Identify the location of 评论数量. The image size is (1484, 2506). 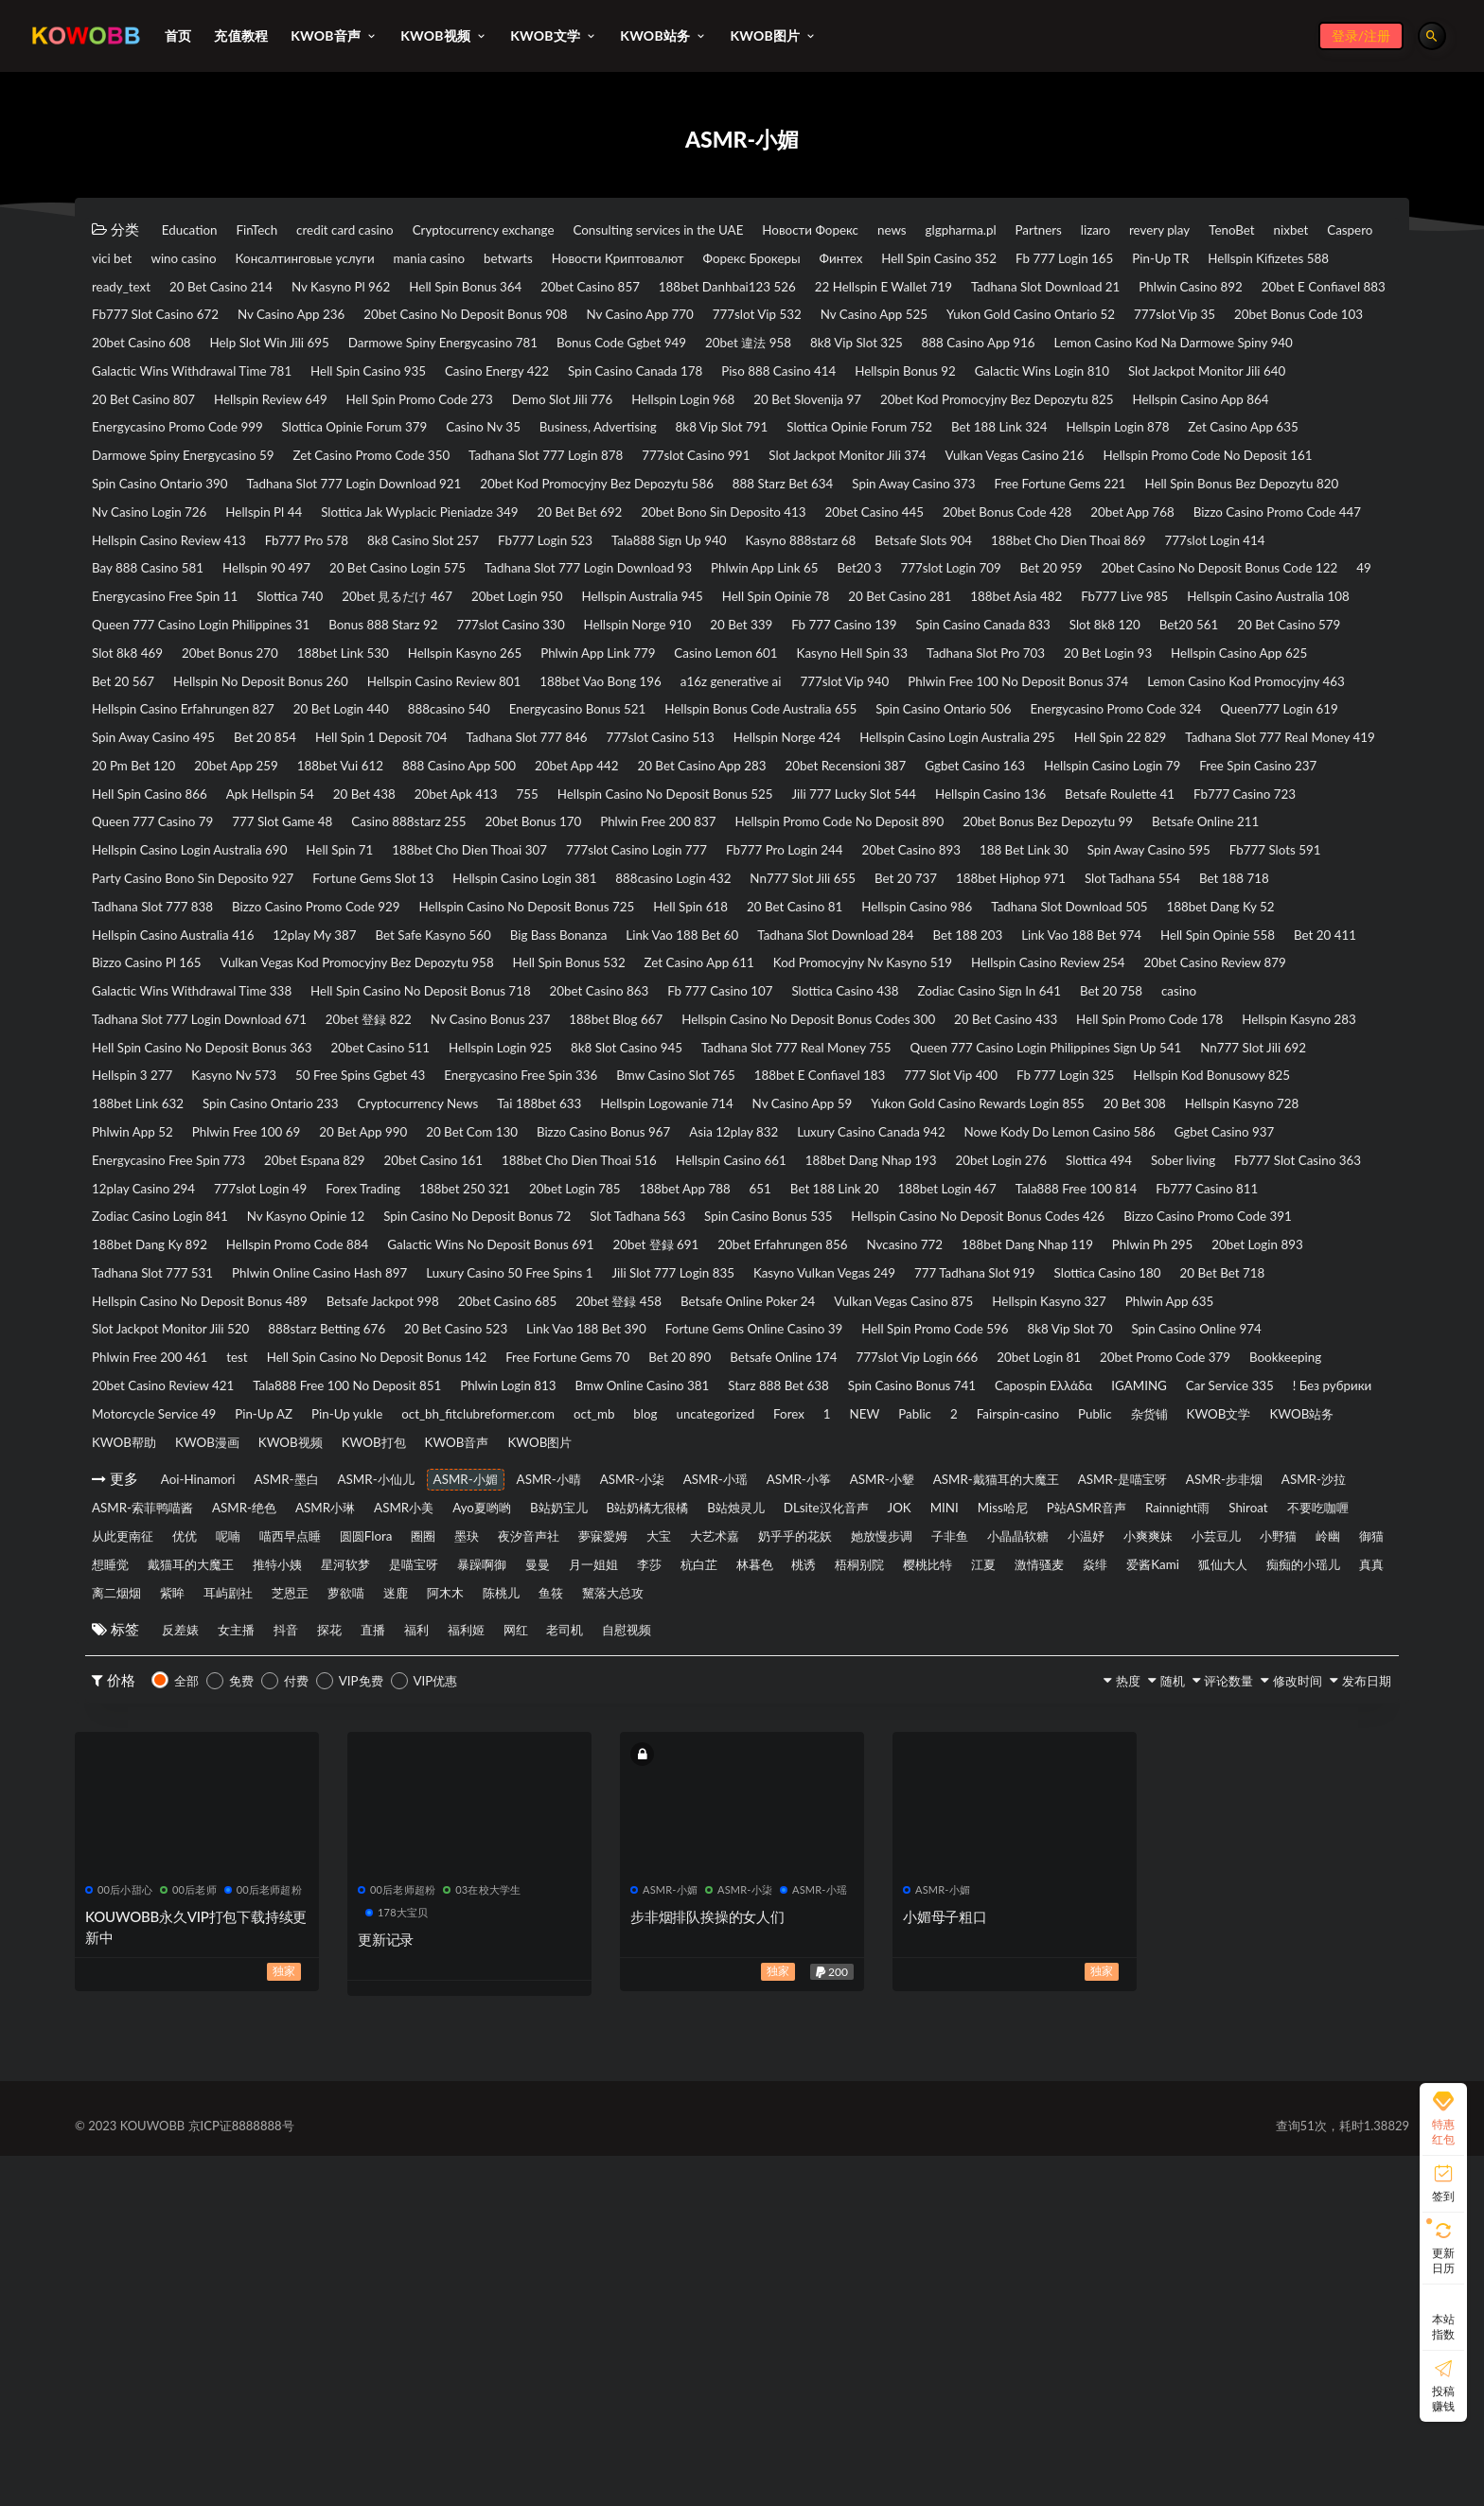
(1175, 2030).